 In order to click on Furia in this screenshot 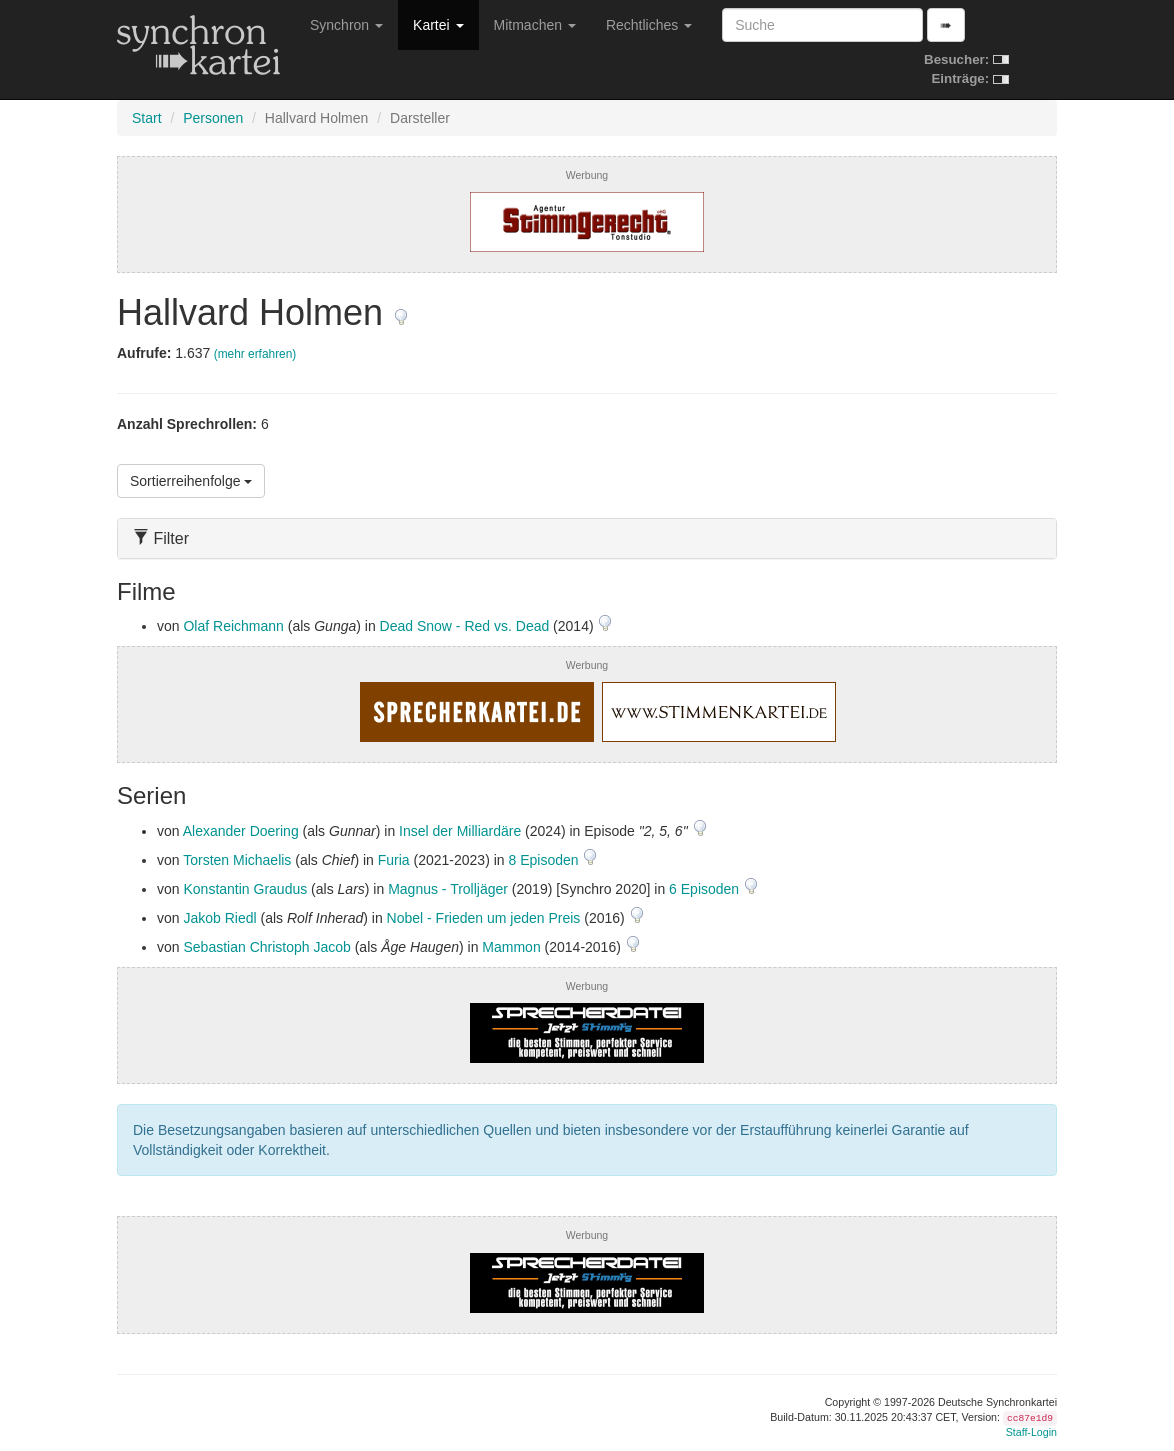, I will do `click(394, 860)`.